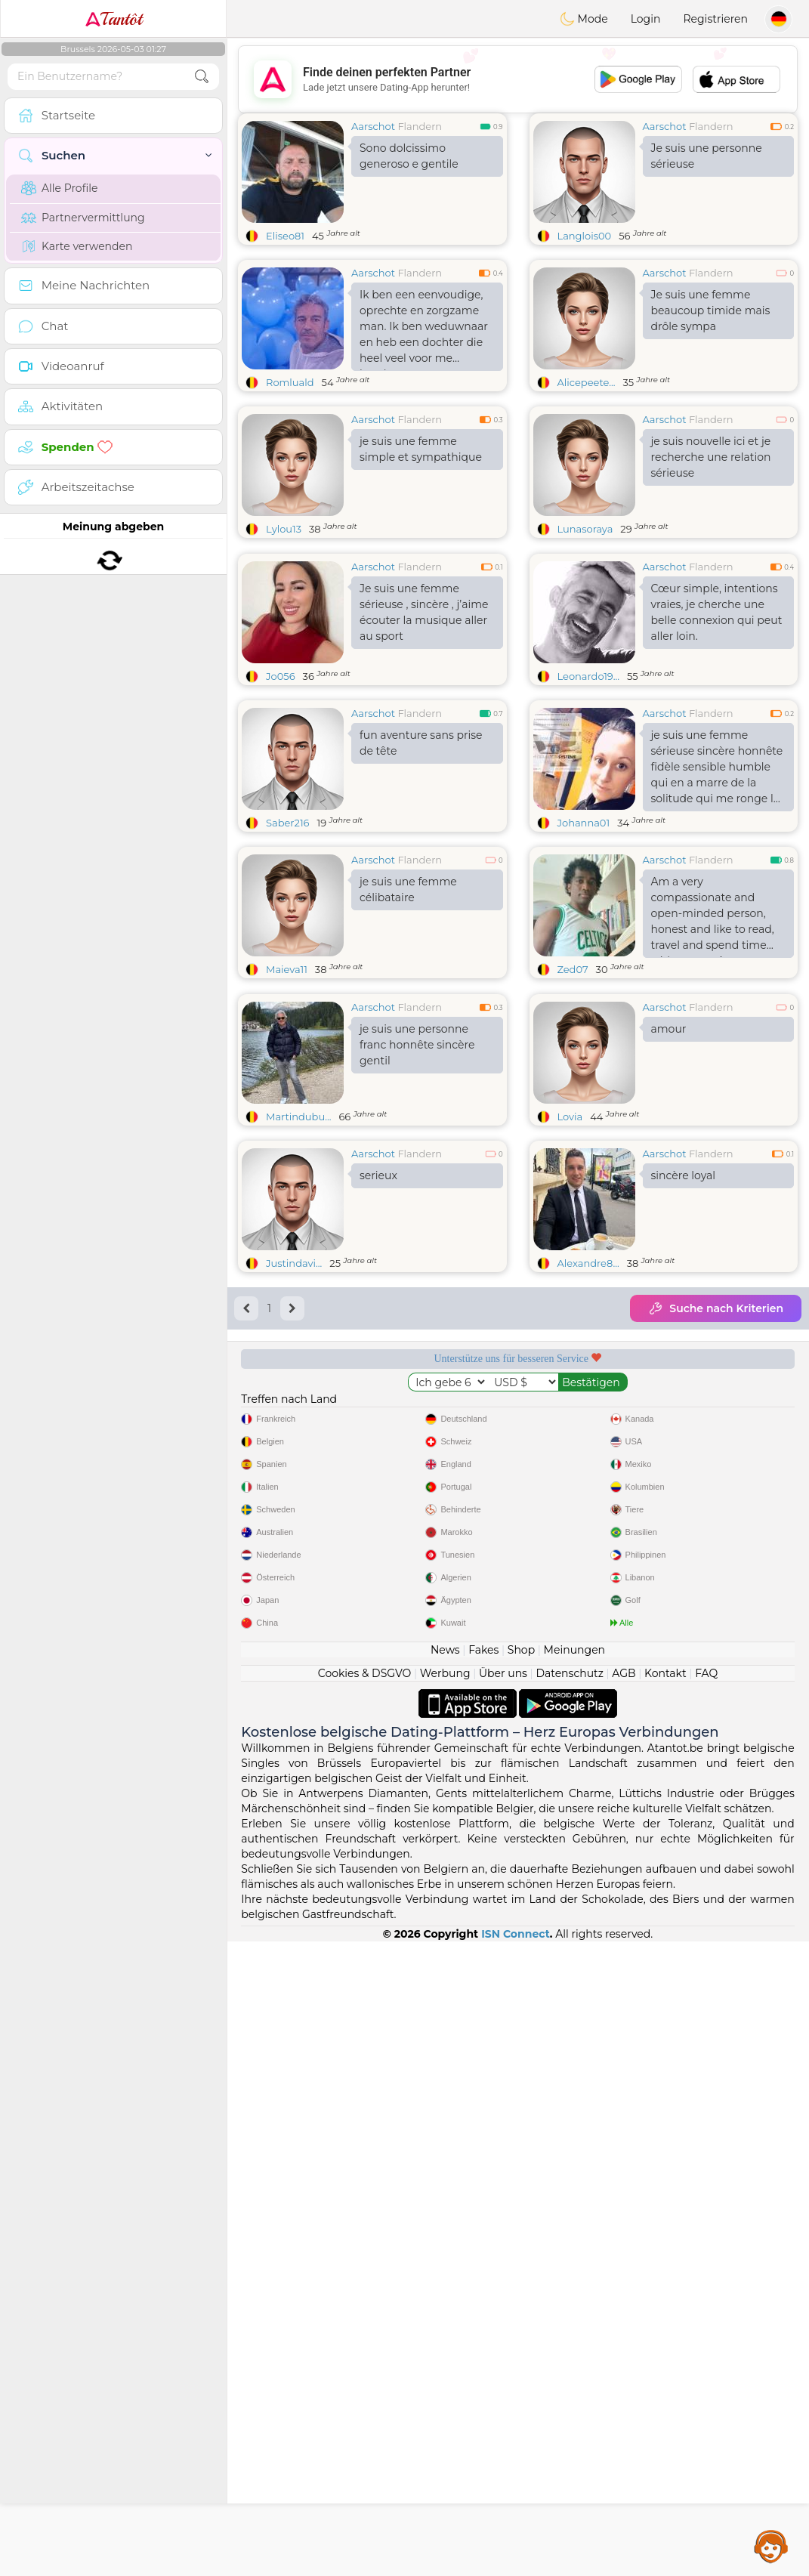 This screenshot has height=2576, width=809. I want to click on Jo056, so click(280, 792).